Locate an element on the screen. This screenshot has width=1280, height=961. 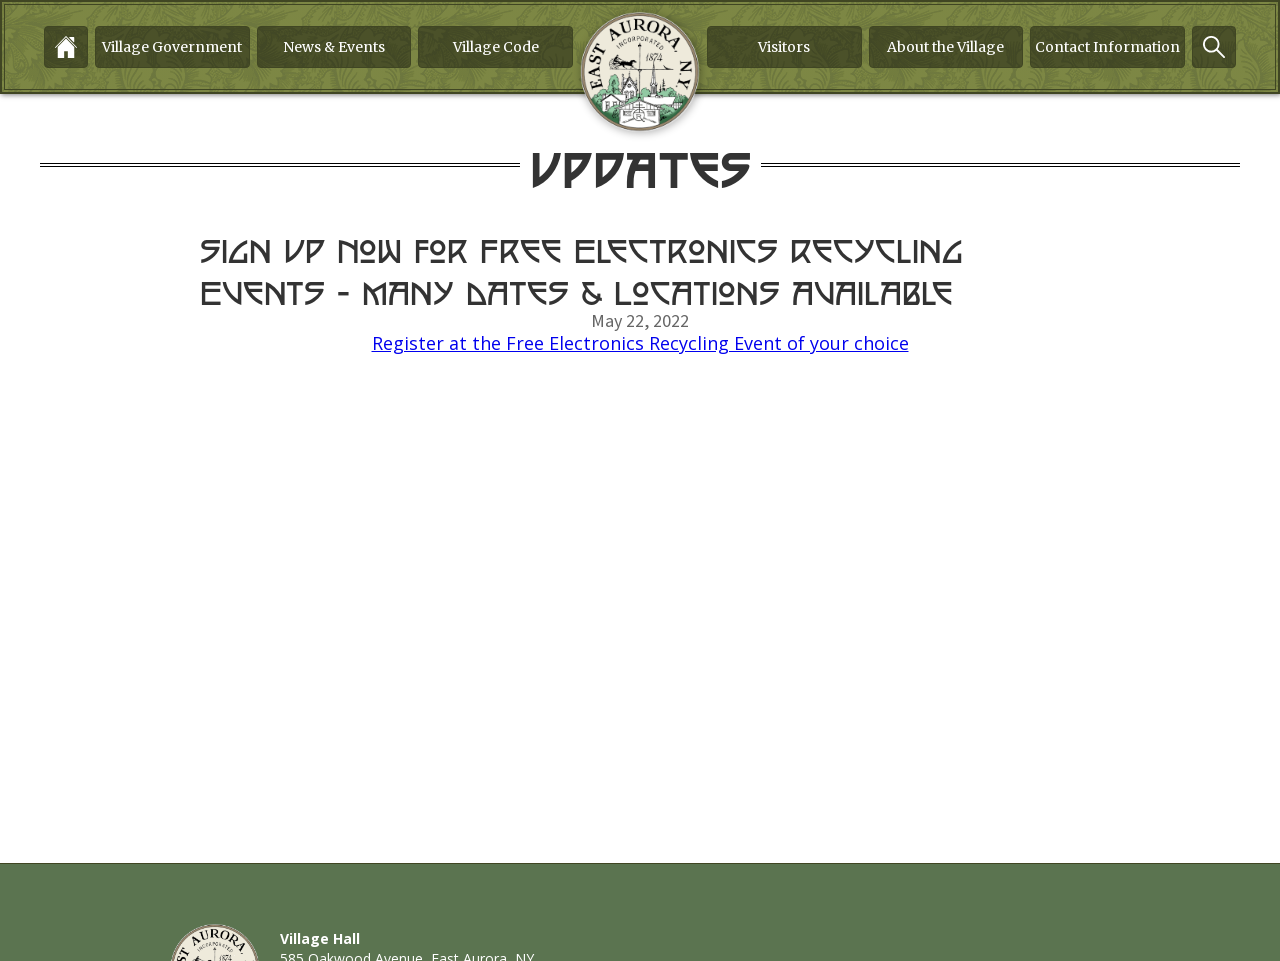
[home] is located at coordinates (640, 72).